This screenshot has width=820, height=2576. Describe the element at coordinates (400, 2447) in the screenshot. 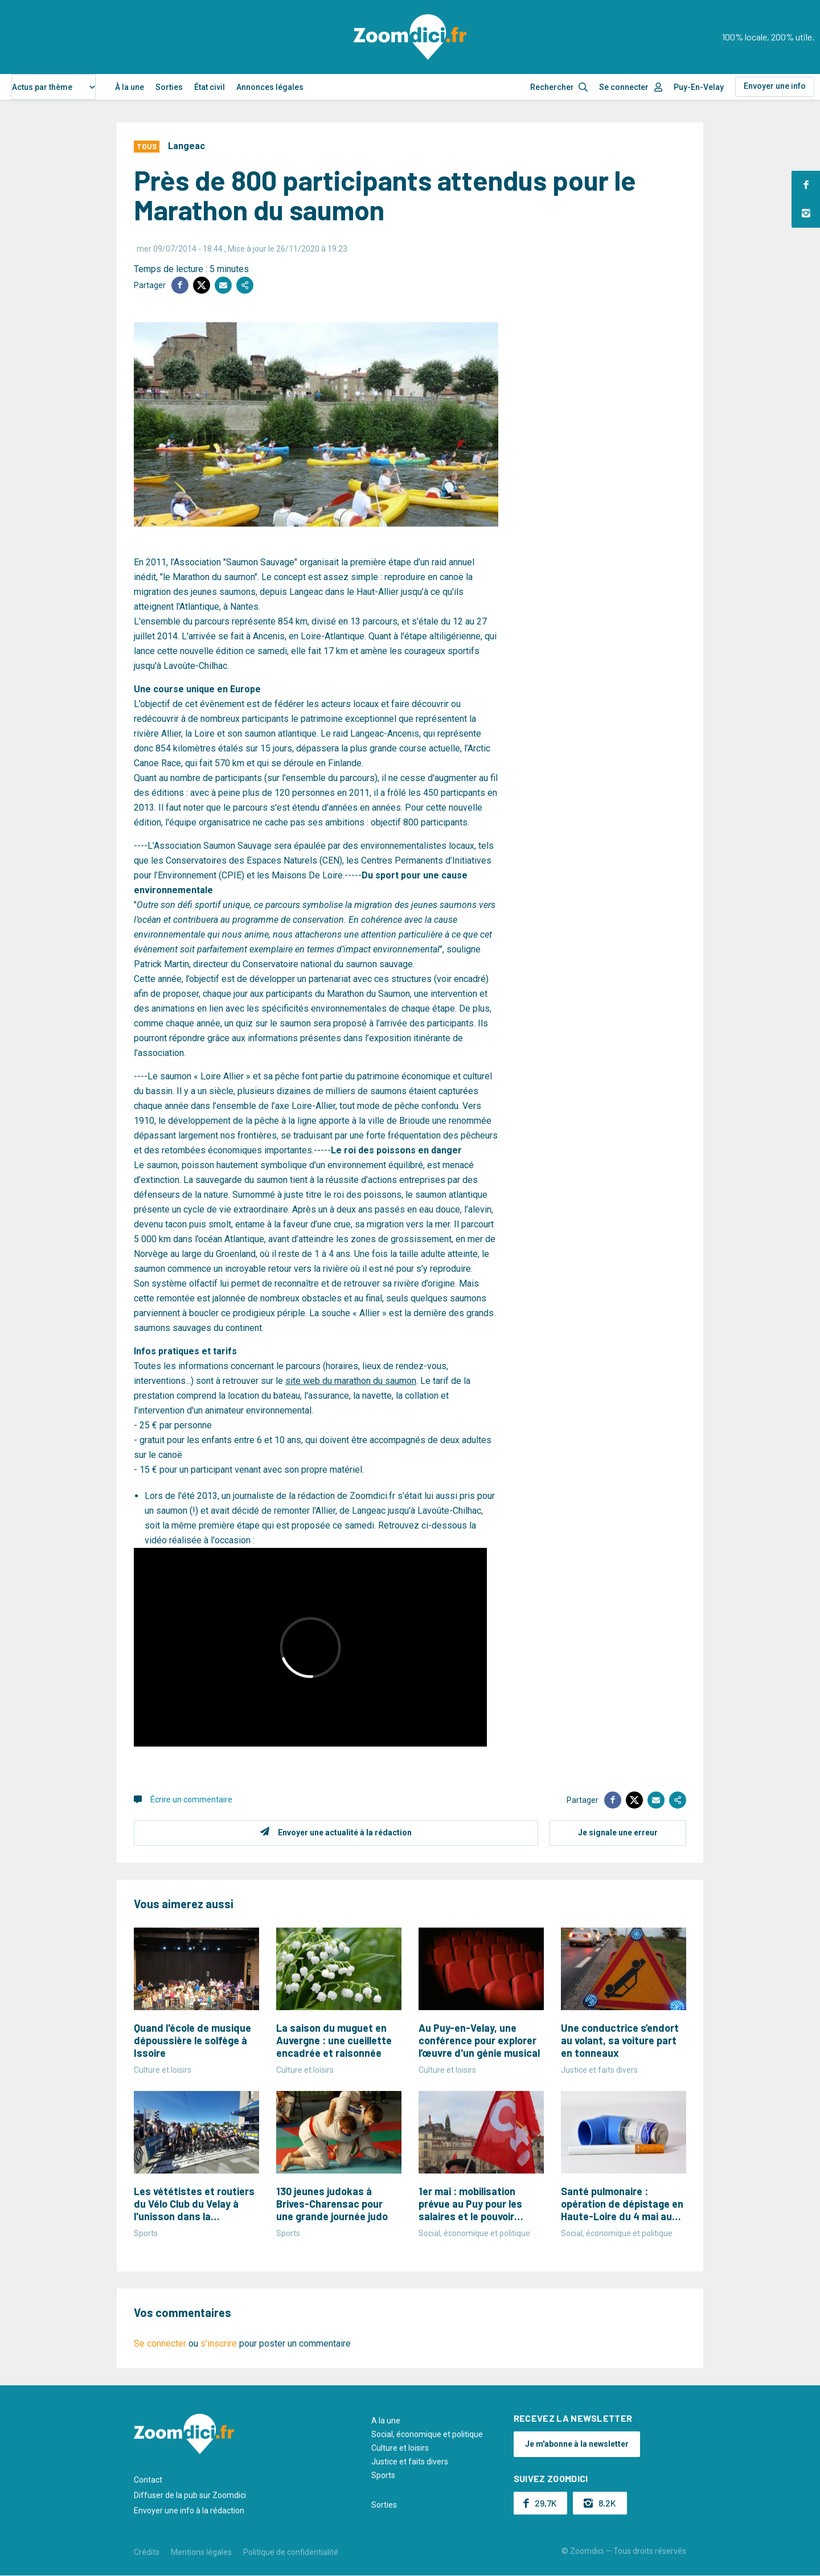

I see `Culture et loisirs` at that location.